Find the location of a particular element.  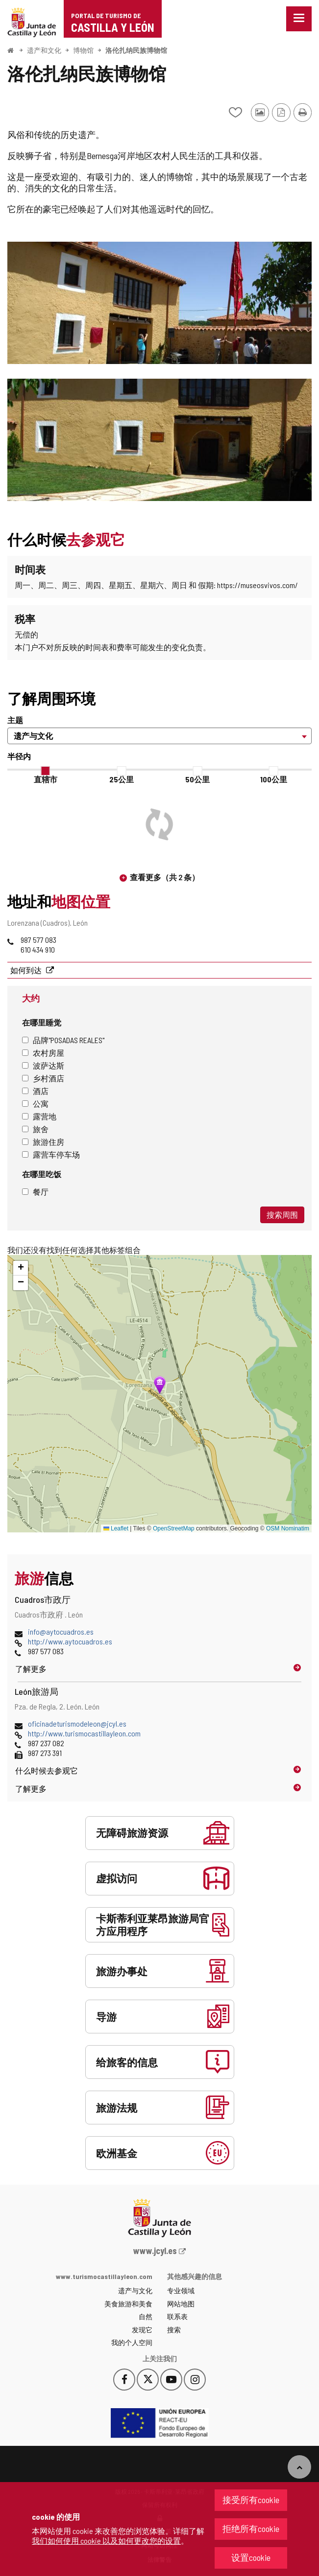

如何到达 is located at coordinates (26, 970).